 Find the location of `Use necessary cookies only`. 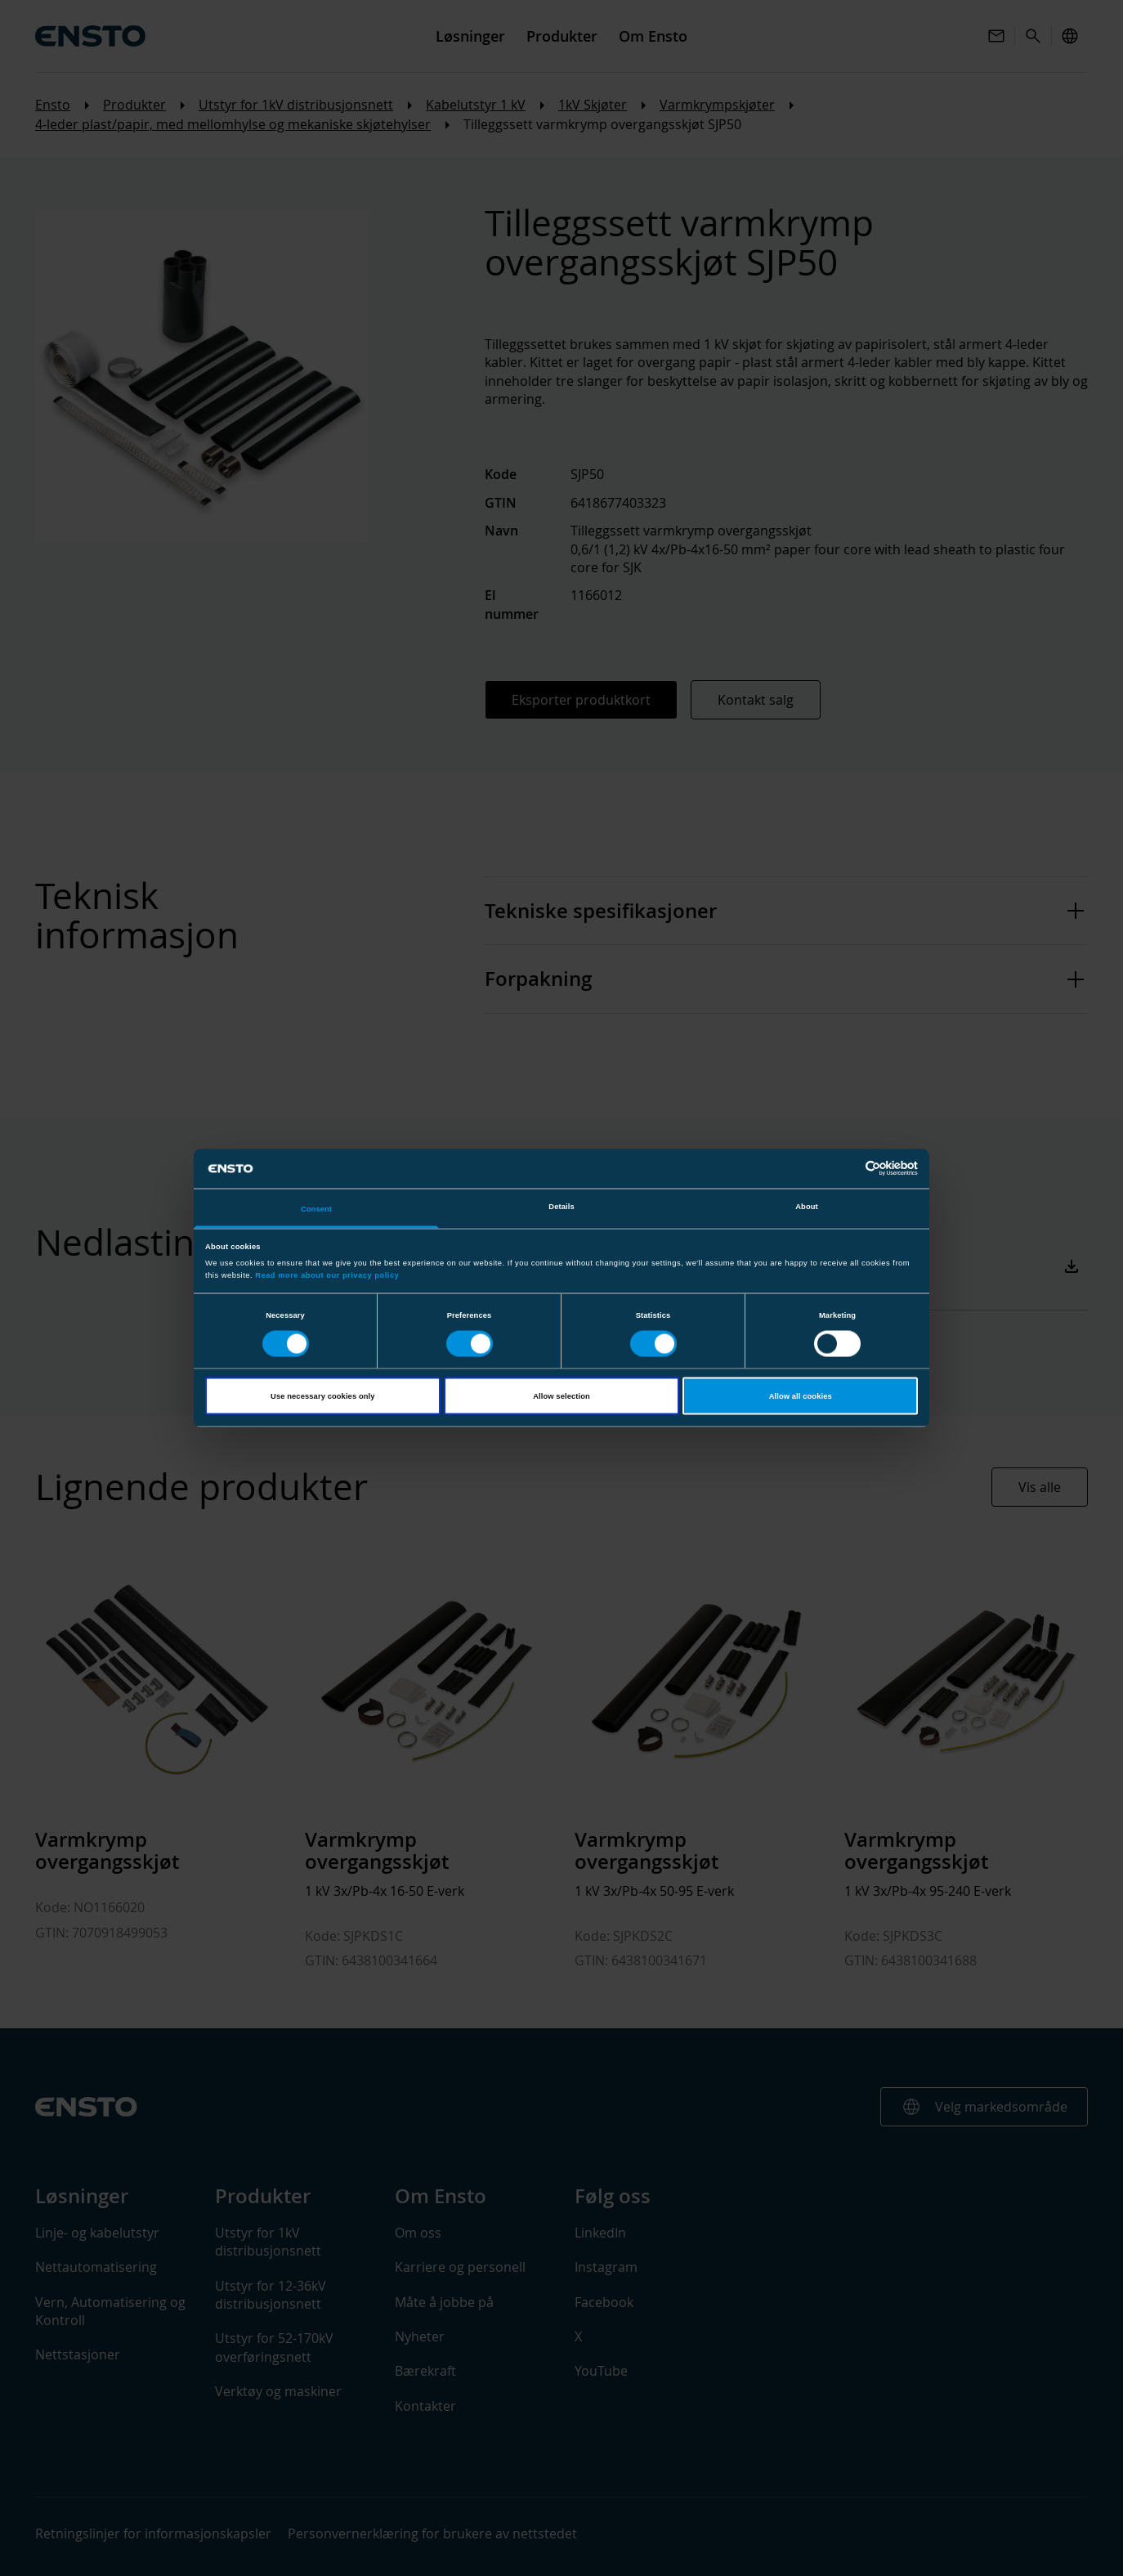

Use necessary cookies only is located at coordinates (322, 1396).